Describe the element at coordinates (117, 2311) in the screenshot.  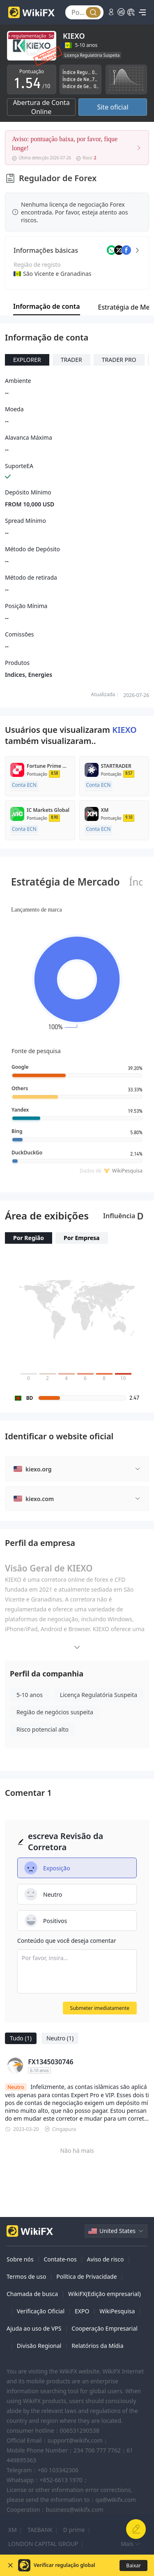
I see `WikiPesquisa` at that location.